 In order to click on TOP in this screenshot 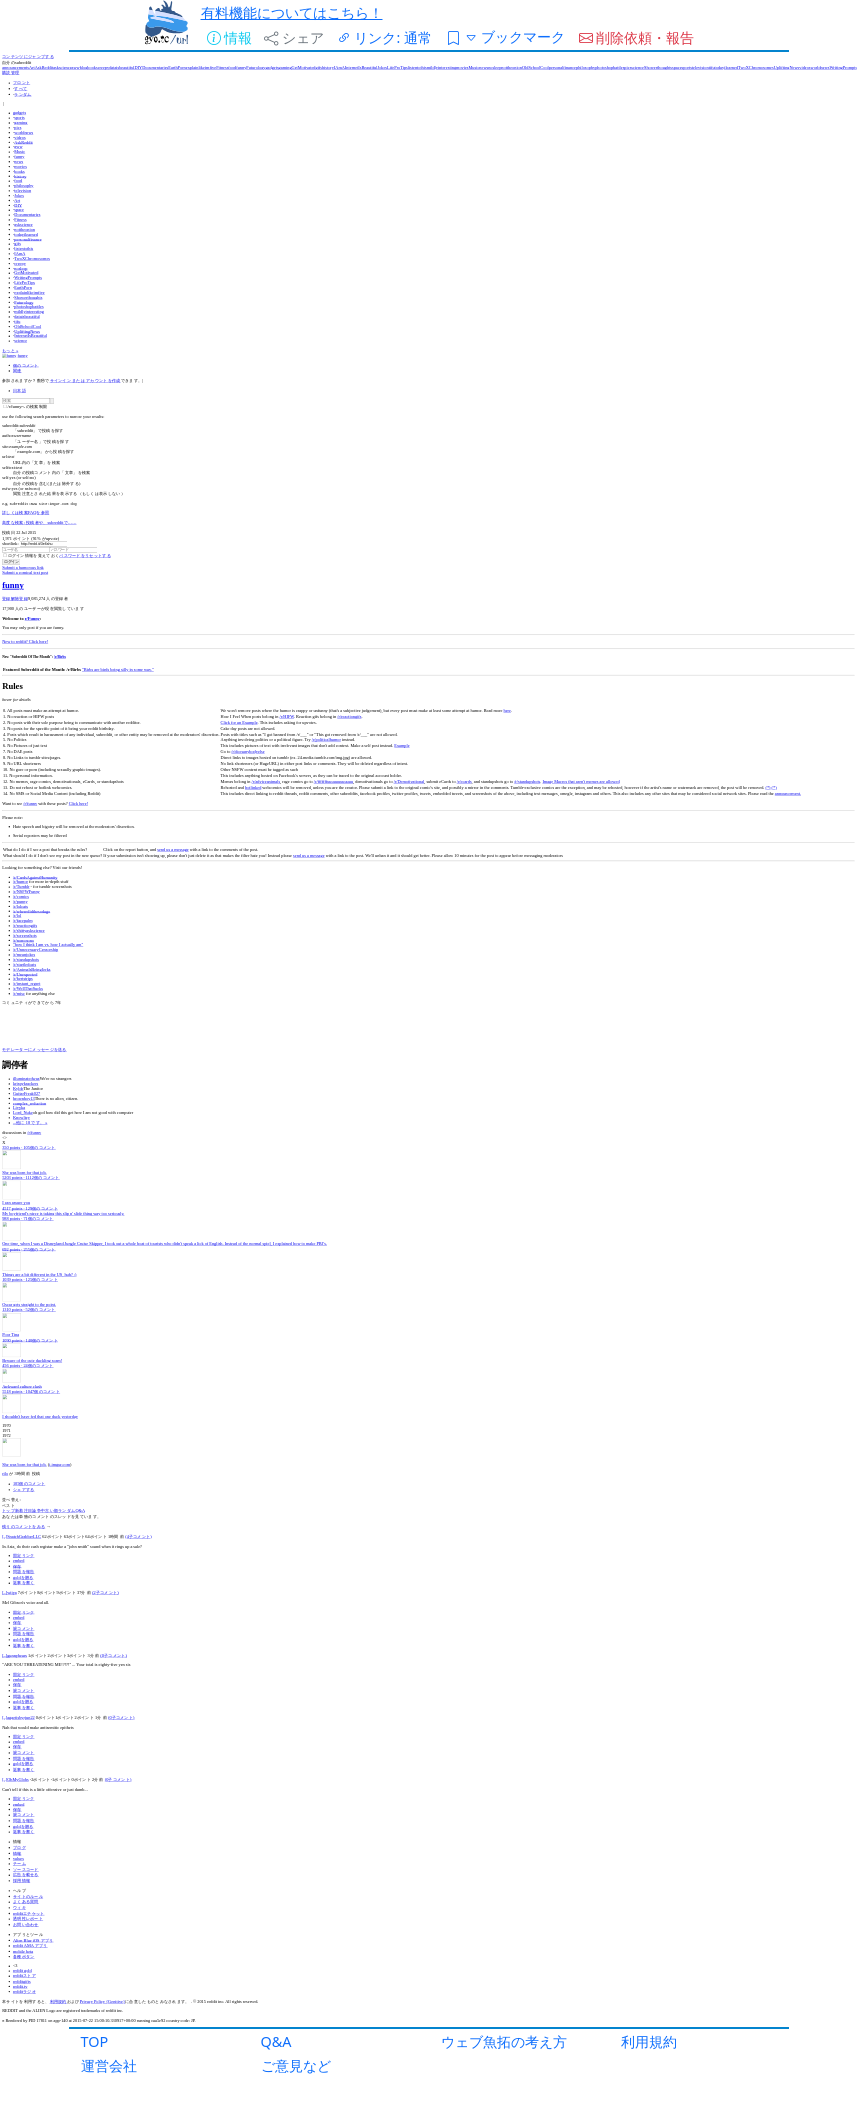, I will do `click(95, 2041)`.